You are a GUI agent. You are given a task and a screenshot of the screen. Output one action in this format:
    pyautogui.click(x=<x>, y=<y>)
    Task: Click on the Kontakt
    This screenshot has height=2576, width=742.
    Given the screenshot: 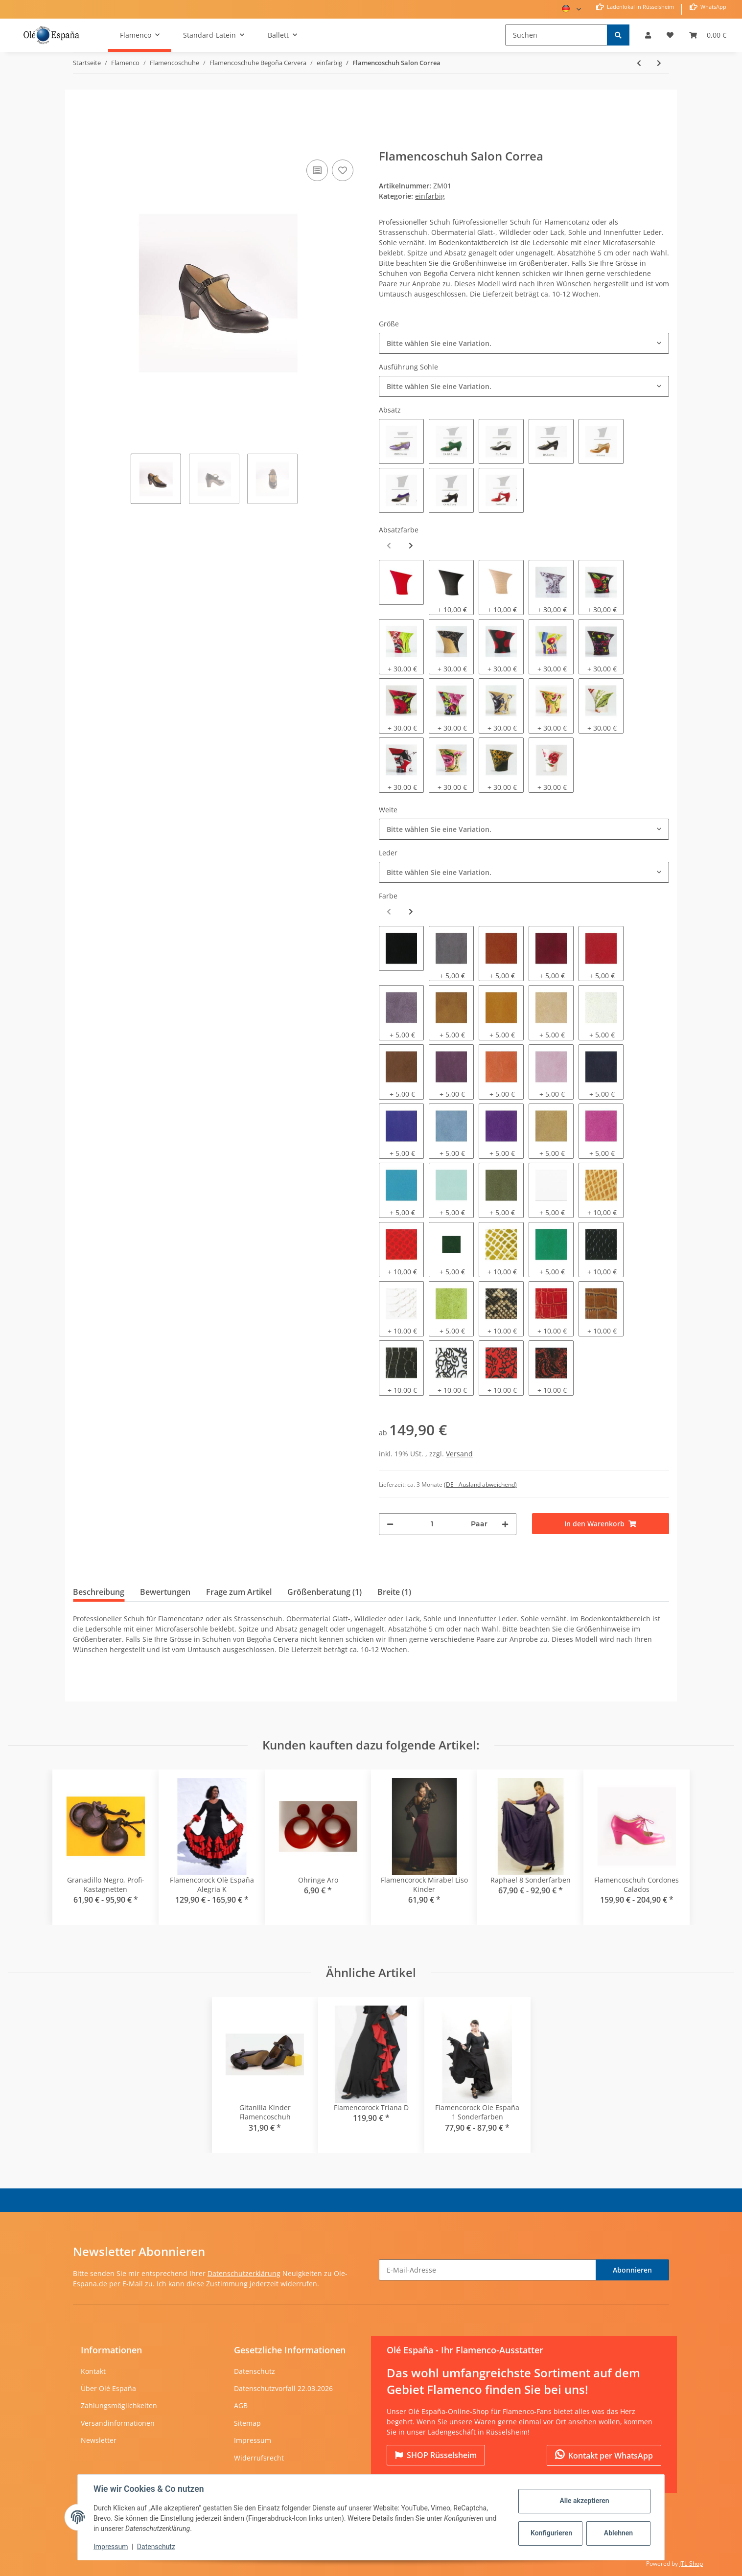 What is the action you would take?
    pyautogui.click(x=93, y=2371)
    